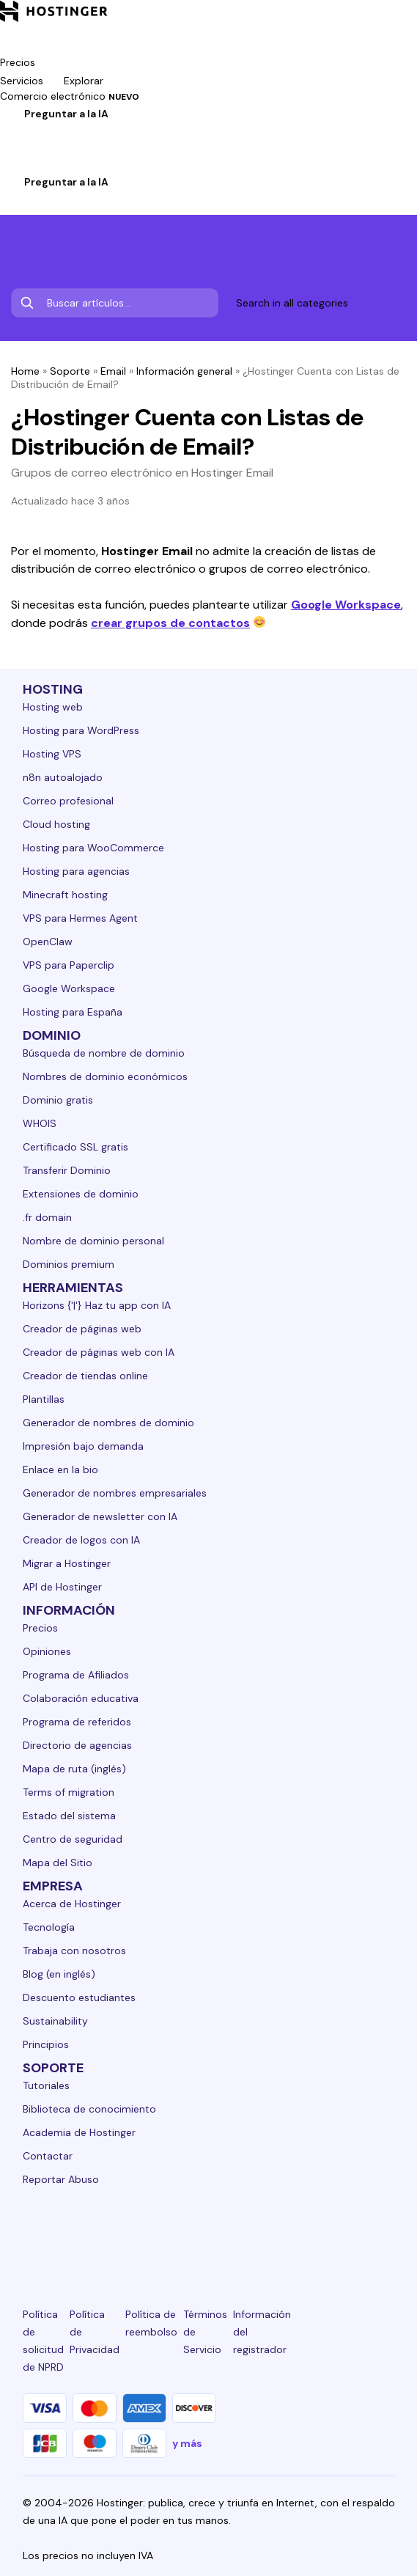 The height and width of the screenshot is (2576, 417). I want to click on [twitter-24], so click(208, 2232).